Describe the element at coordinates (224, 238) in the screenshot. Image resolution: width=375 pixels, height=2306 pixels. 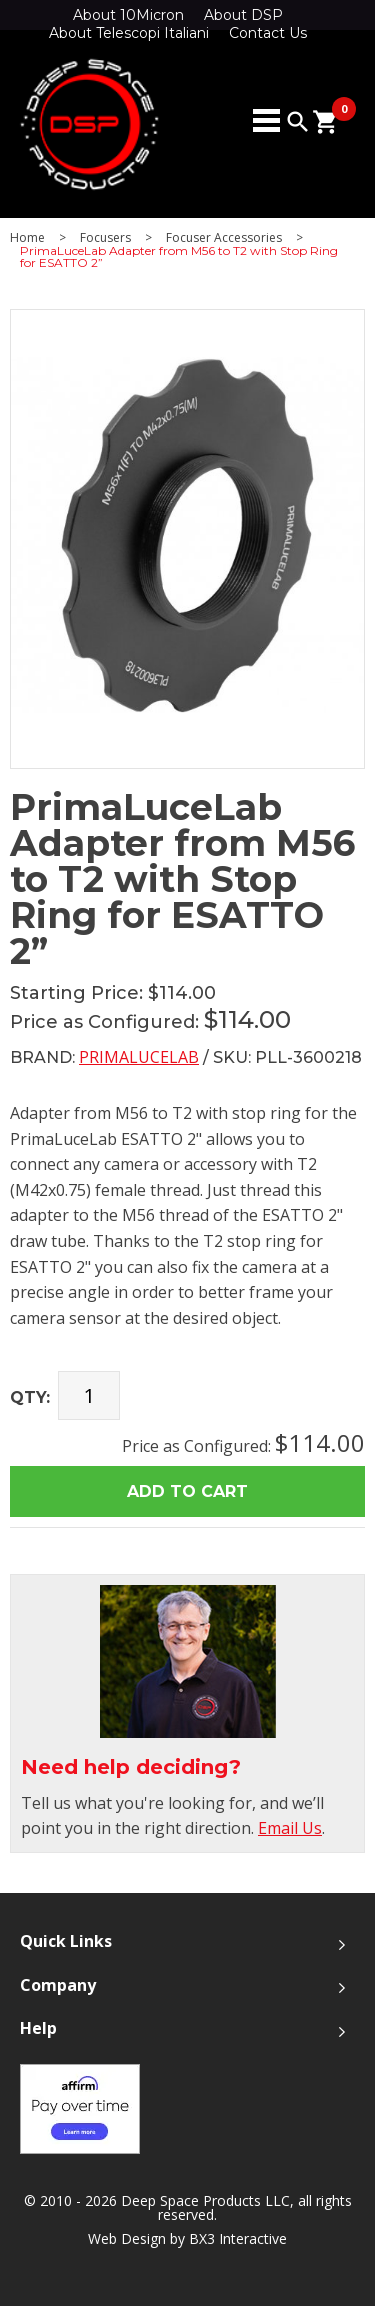
I see `Focuser Accessories` at that location.